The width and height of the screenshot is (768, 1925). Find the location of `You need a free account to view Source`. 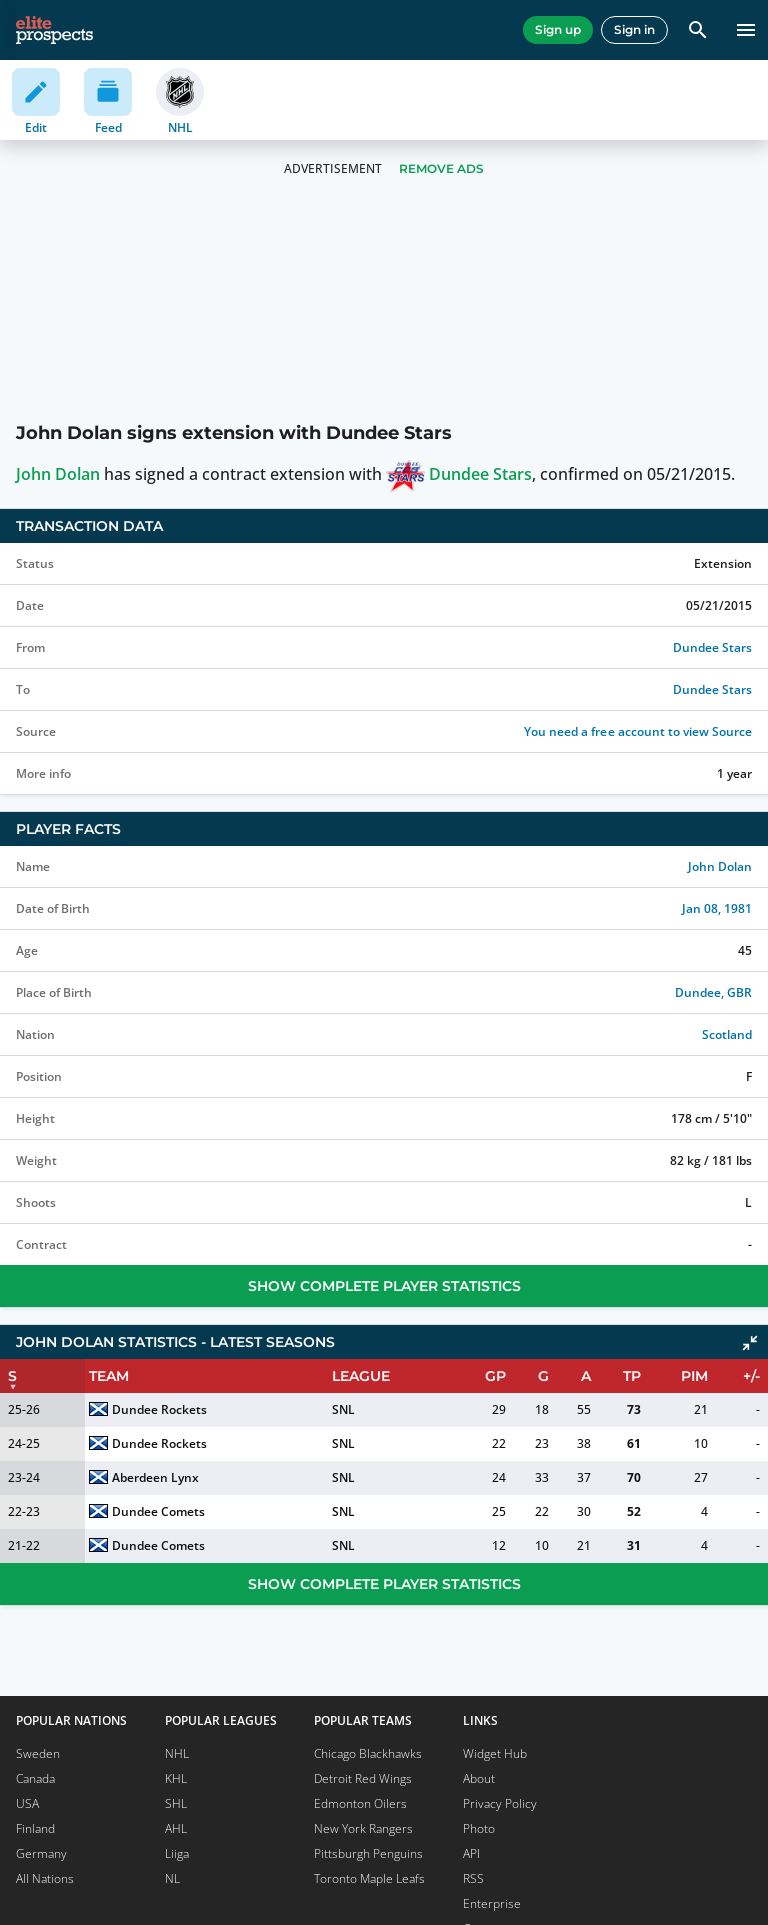

You need a free account to view Source is located at coordinates (638, 731).